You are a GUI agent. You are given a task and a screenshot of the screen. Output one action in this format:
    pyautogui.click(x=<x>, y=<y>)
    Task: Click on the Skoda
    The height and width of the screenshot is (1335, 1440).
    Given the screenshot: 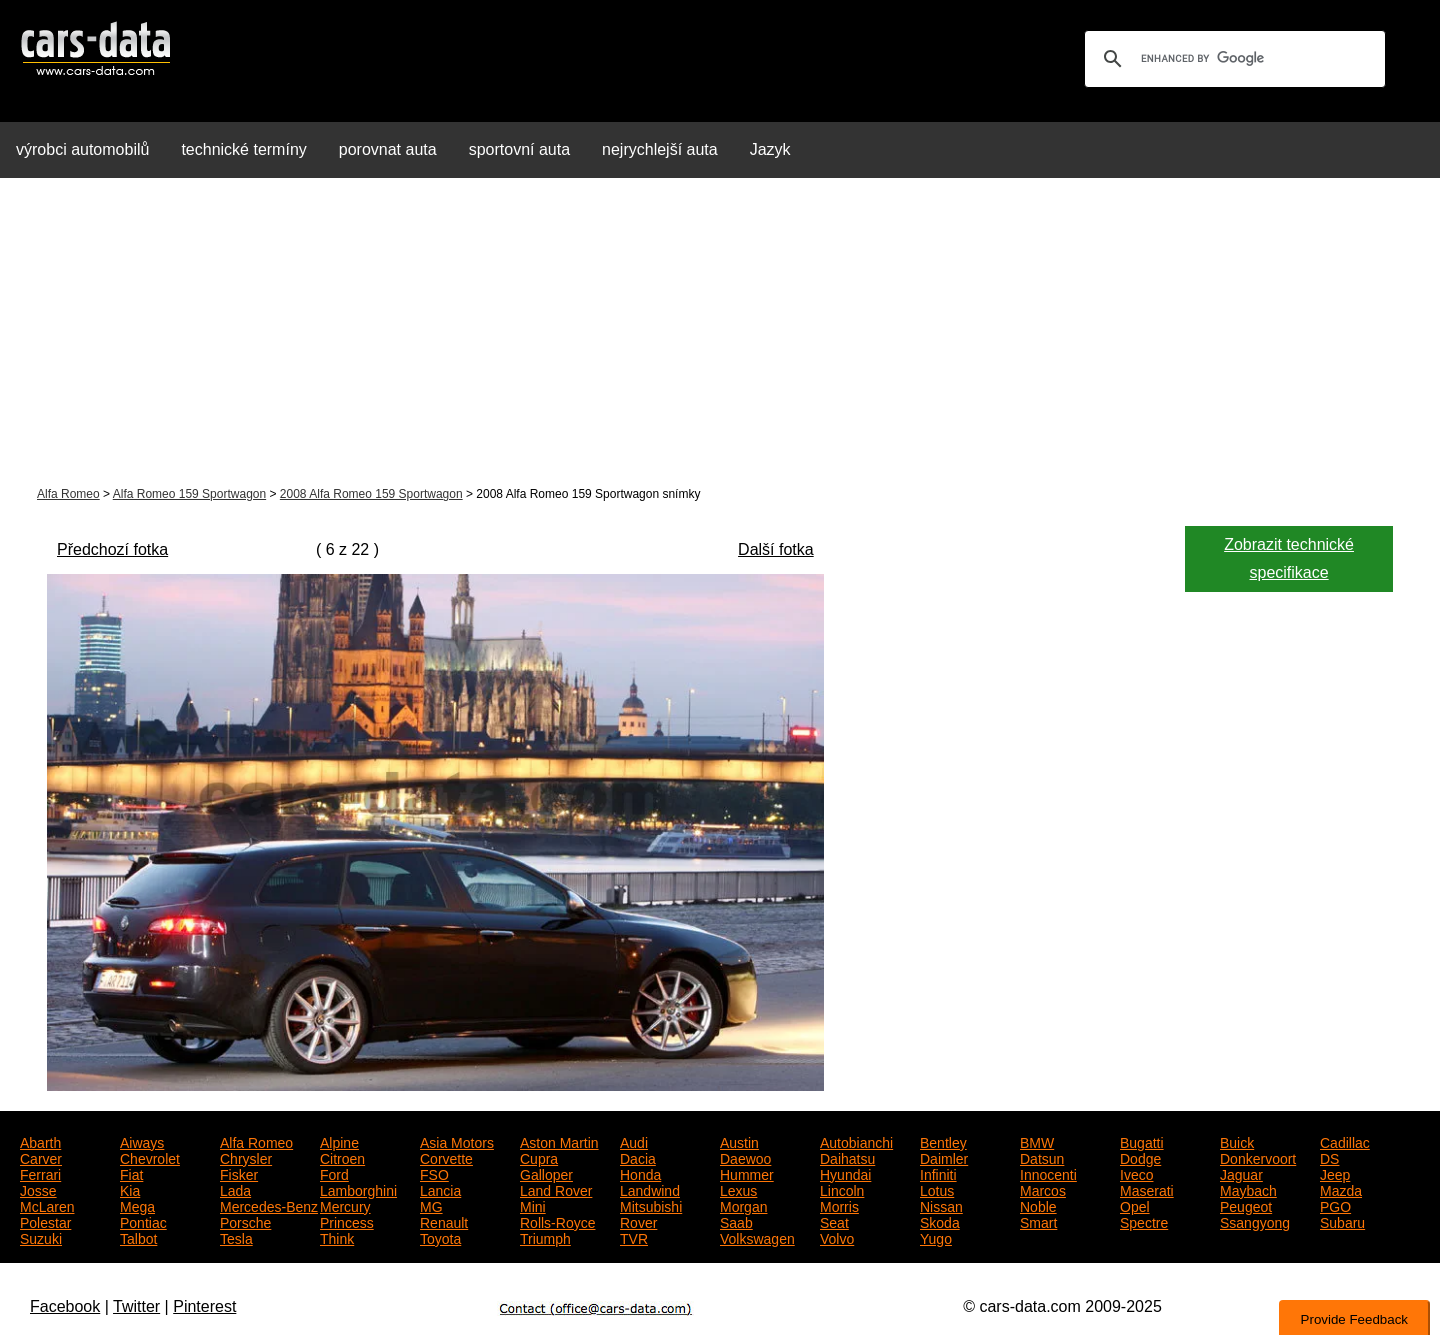 What is the action you would take?
    pyautogui.click(x=940, y=1221)
    